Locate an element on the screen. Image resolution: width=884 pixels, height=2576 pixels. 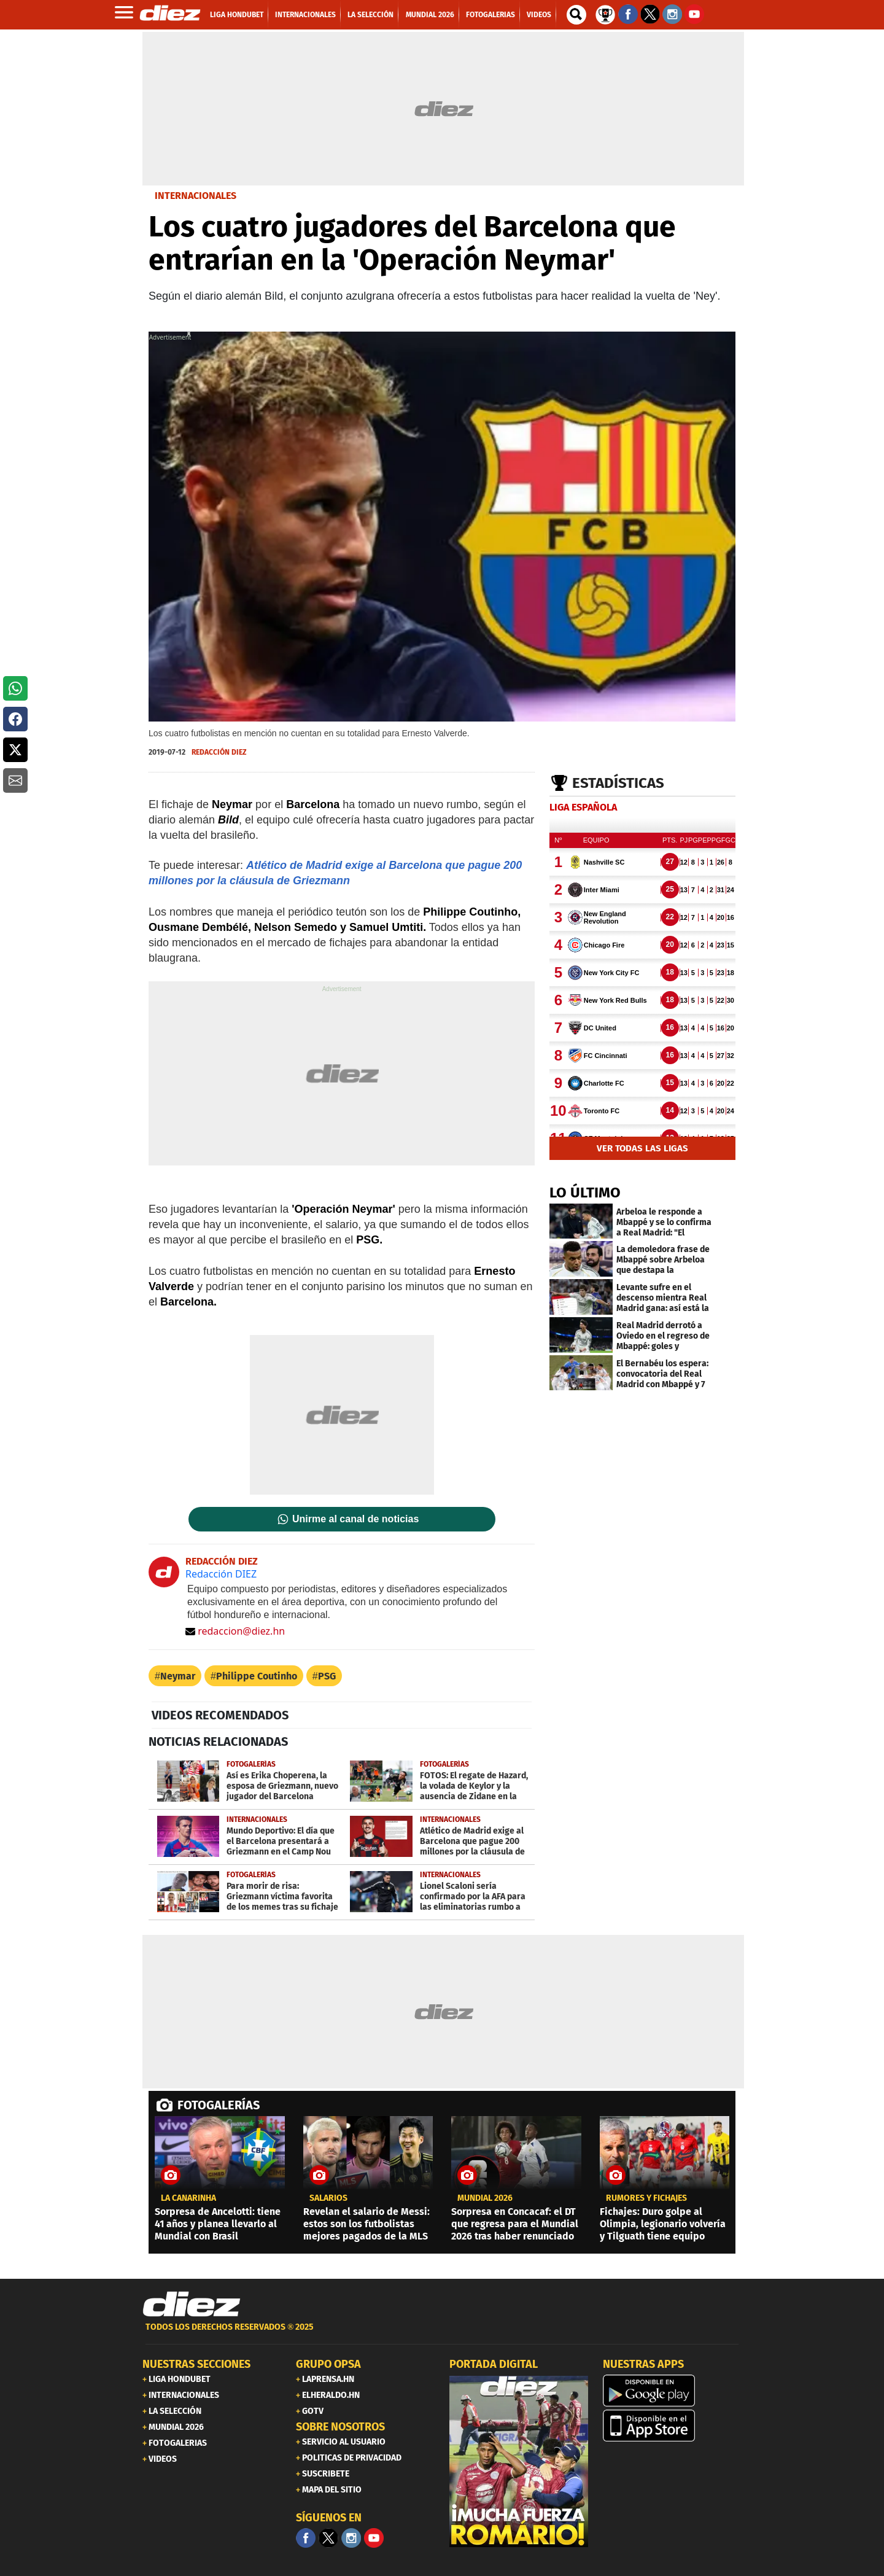
Philippe Coutinho is located at coordinates (256, 1676).